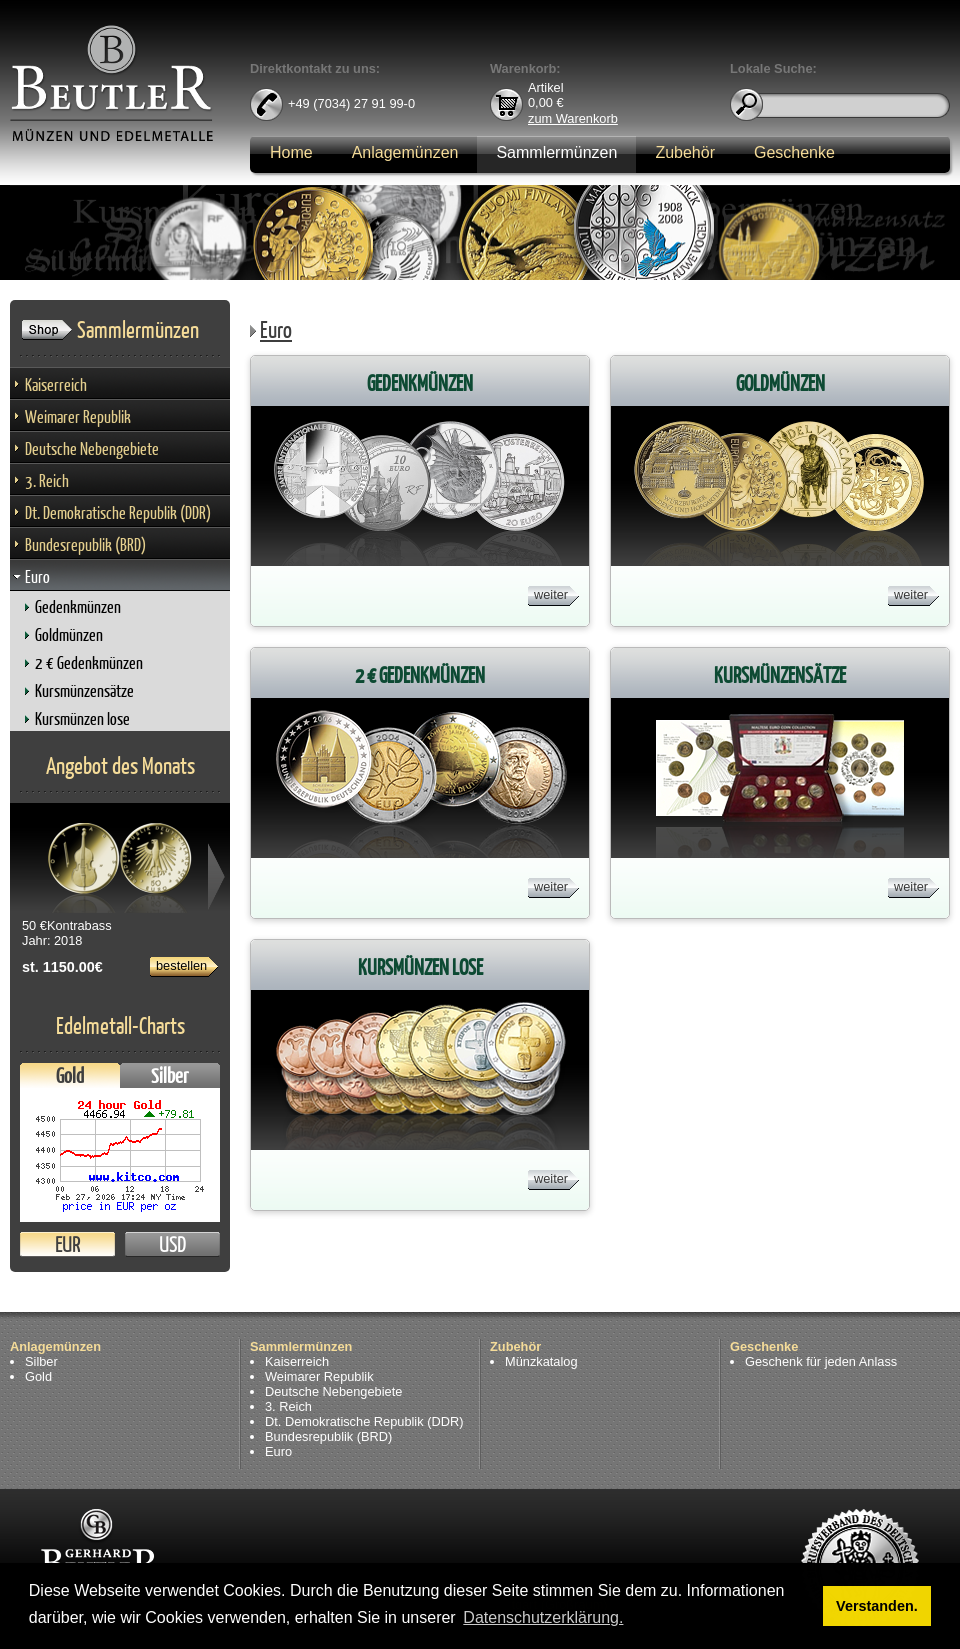  I want to click on Dt. Demokratische Republik (DDR), so click(118, 512).